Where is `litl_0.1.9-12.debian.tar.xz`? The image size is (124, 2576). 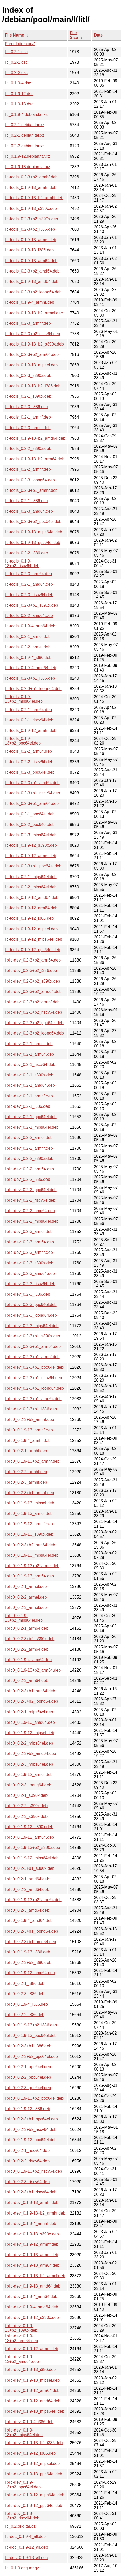 litl_0.1.9-12.debian.tar.xz is located at coordinates (27, 156).